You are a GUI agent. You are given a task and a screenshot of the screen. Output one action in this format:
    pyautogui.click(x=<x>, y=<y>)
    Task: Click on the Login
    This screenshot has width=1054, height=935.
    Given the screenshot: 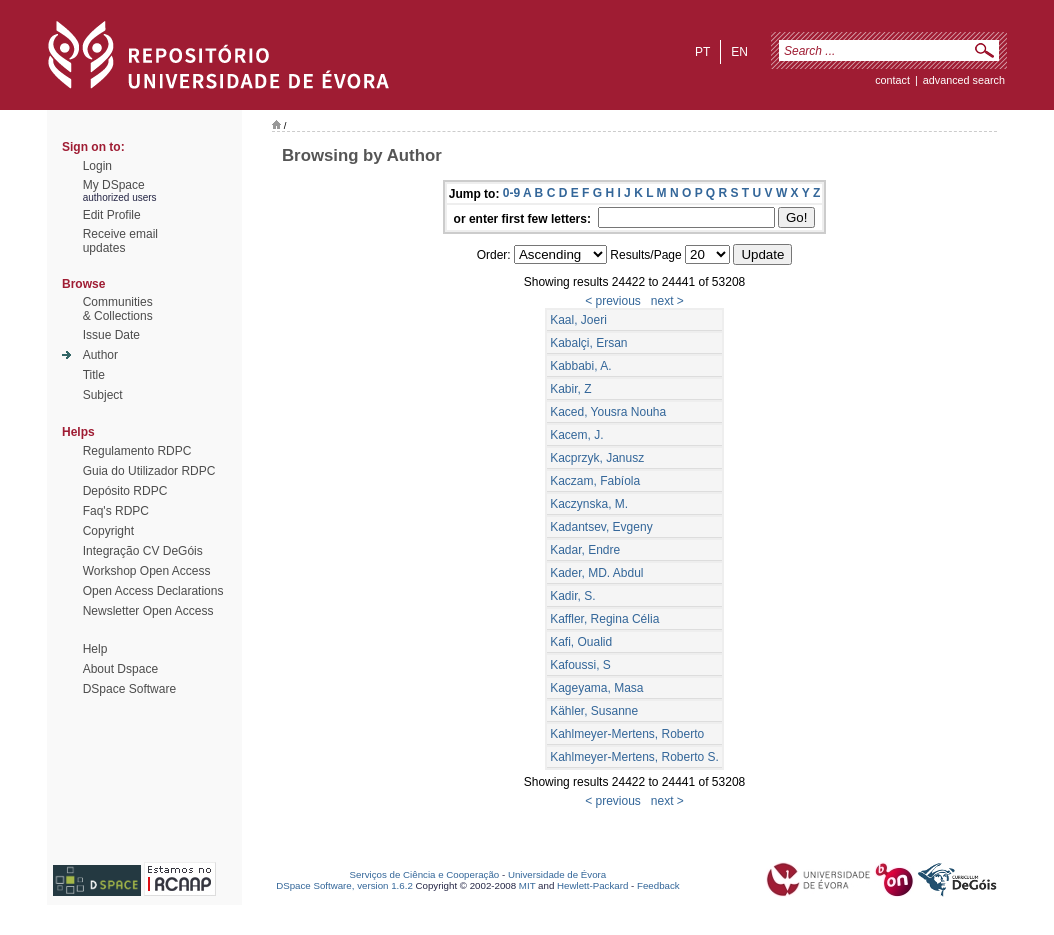 What is the action you would take?
    pyautogui.click(x=97, y=166)
    